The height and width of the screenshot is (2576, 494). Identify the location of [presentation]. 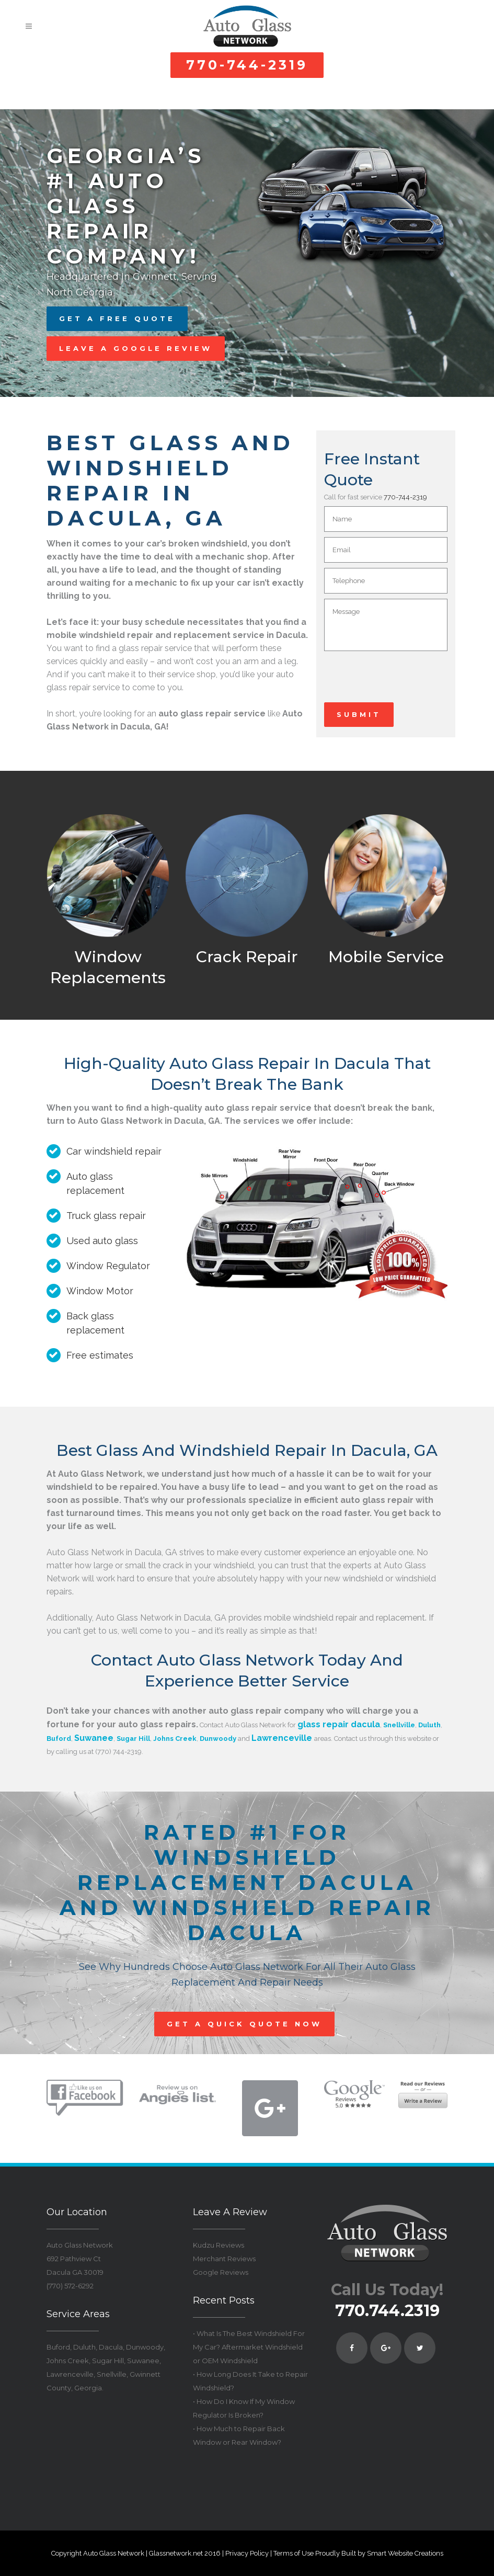
(403, 682).